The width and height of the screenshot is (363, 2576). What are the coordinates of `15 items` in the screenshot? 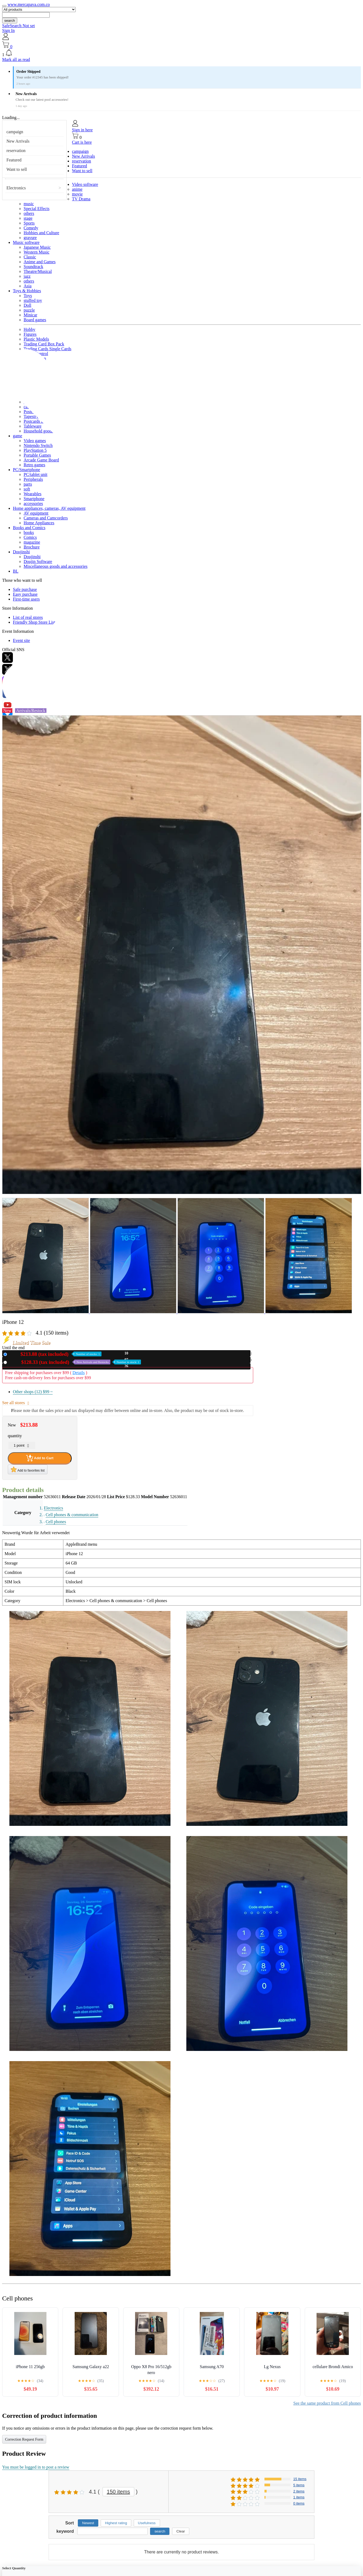 It's located at (299, 2479).